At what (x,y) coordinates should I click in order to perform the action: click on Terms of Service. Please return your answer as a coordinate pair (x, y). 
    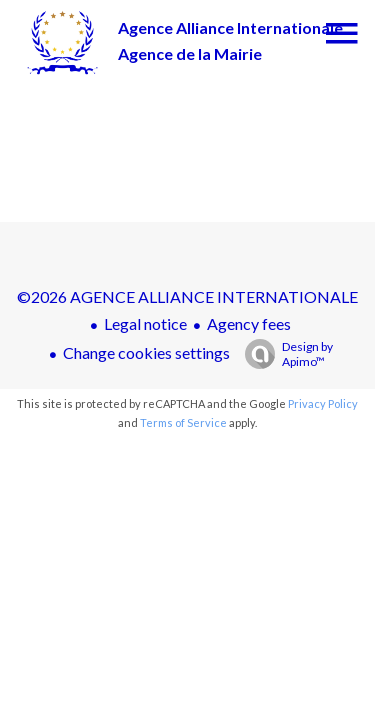
    Looking at the image, I should click on (183, 422).